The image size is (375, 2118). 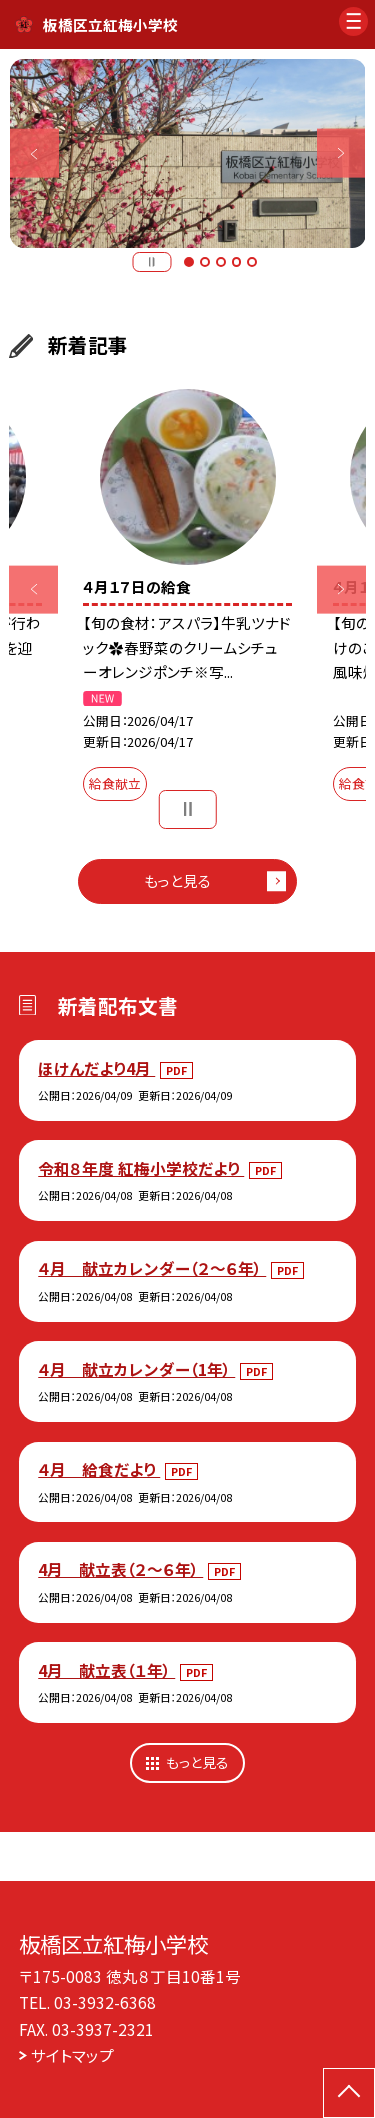 What do you see at coordinates (341, 153) in the screenshot?
I see `Next [button]` at bounding box center [341, 153].